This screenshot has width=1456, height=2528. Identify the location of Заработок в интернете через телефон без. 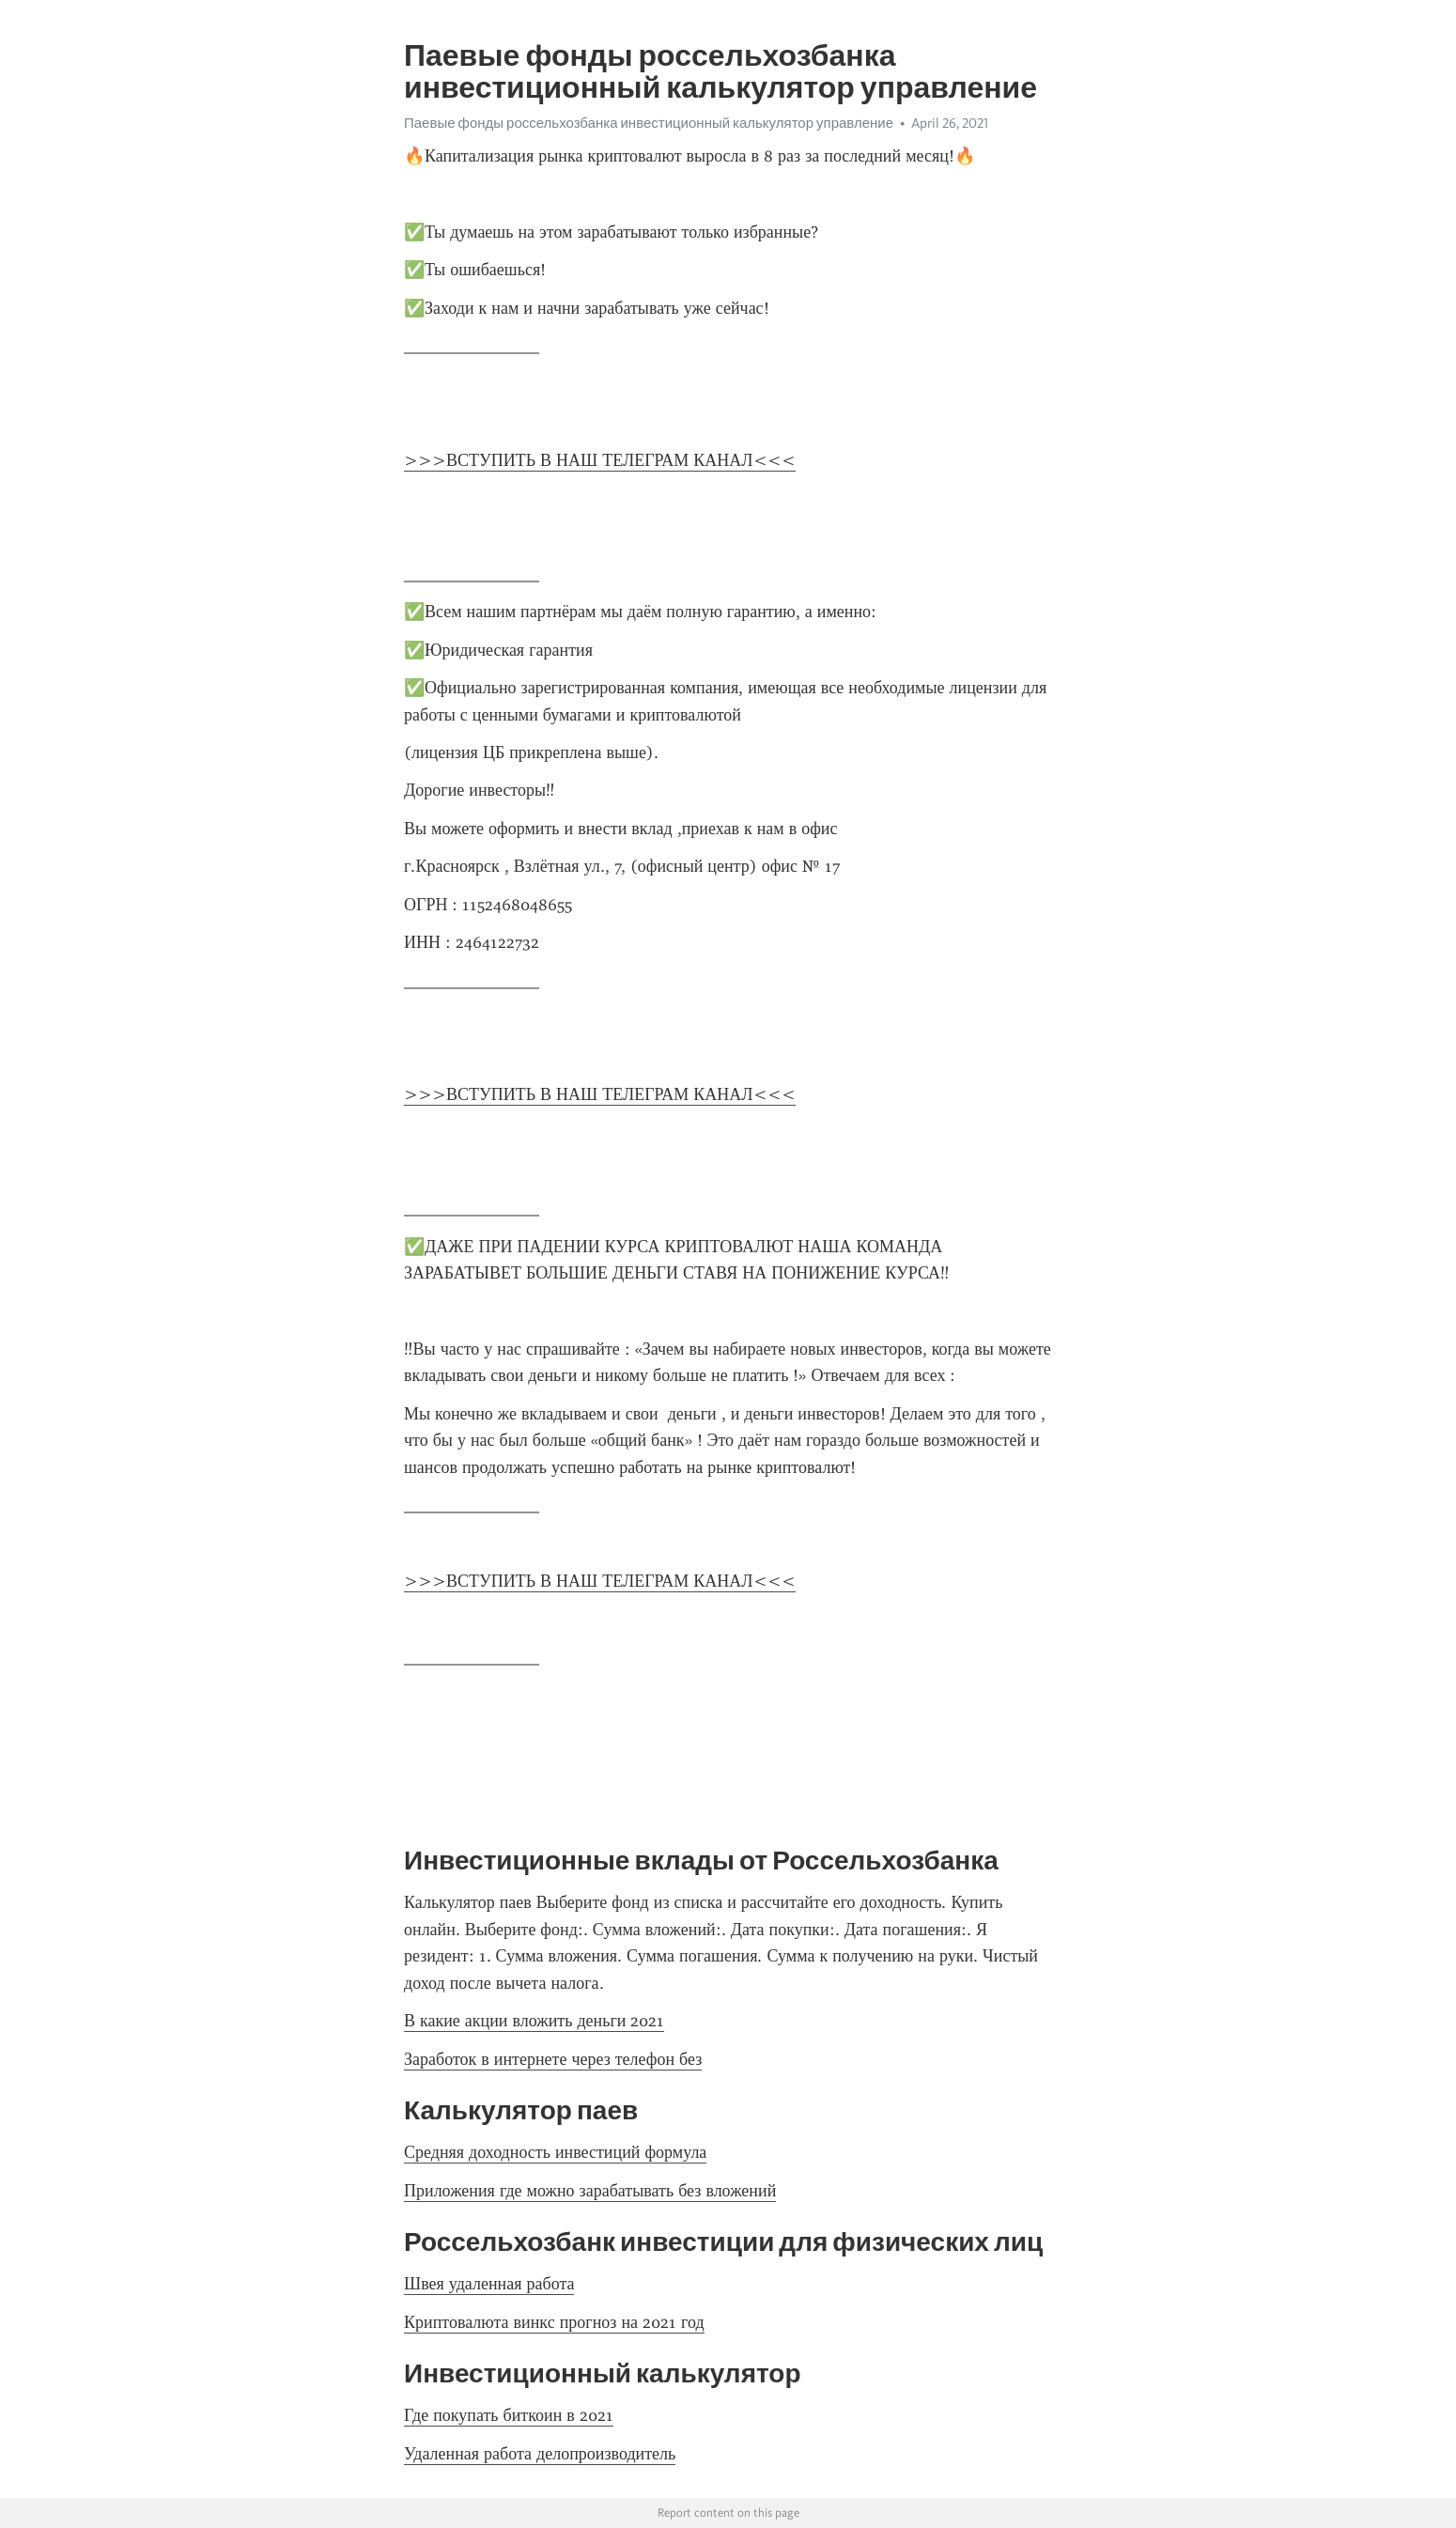
(553, 2059).